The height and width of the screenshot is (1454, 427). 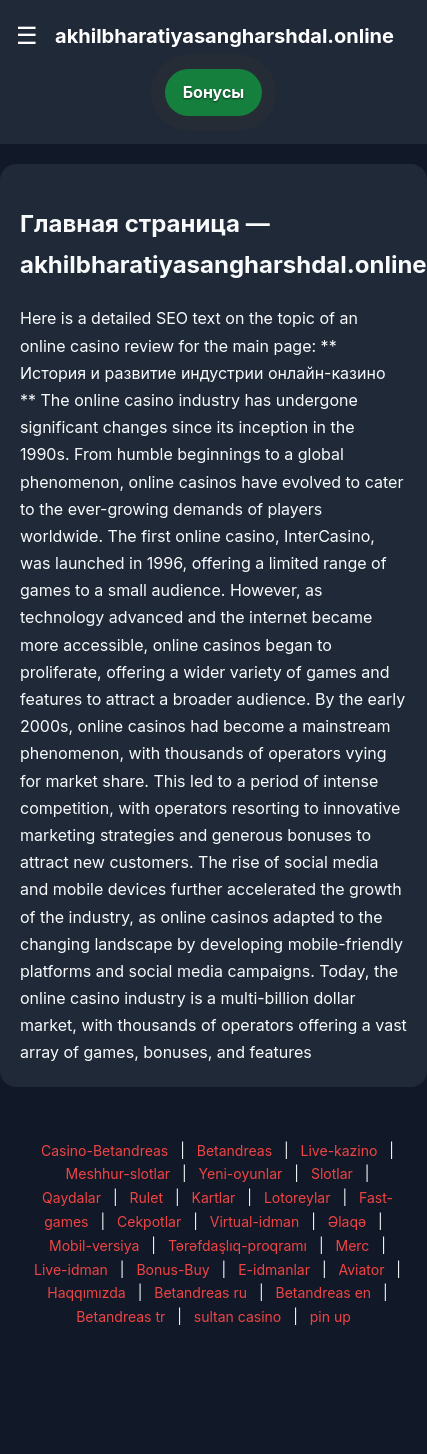 What do you see at coordinates (274, 1269) in the screenshot?
I see `E-idmanlar` at bounding box center [274, 1269].